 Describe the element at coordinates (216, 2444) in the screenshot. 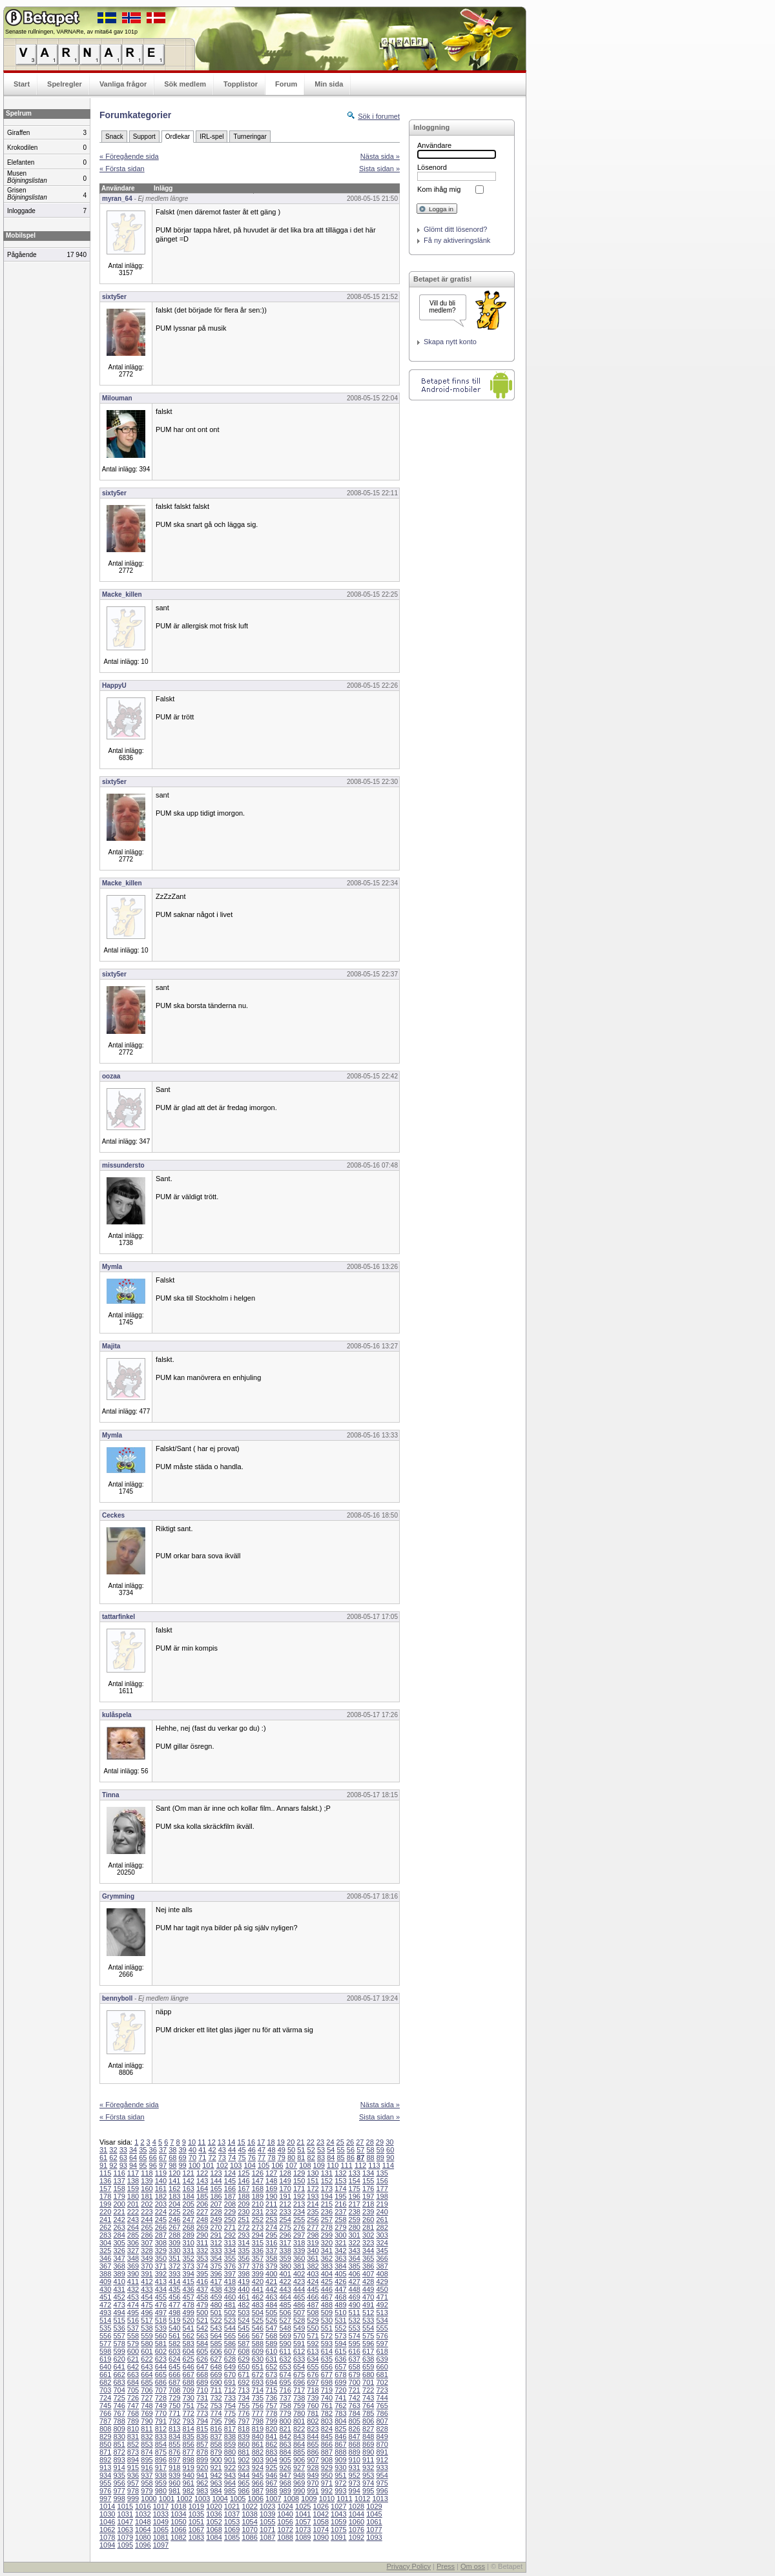

I see `858` at that location.